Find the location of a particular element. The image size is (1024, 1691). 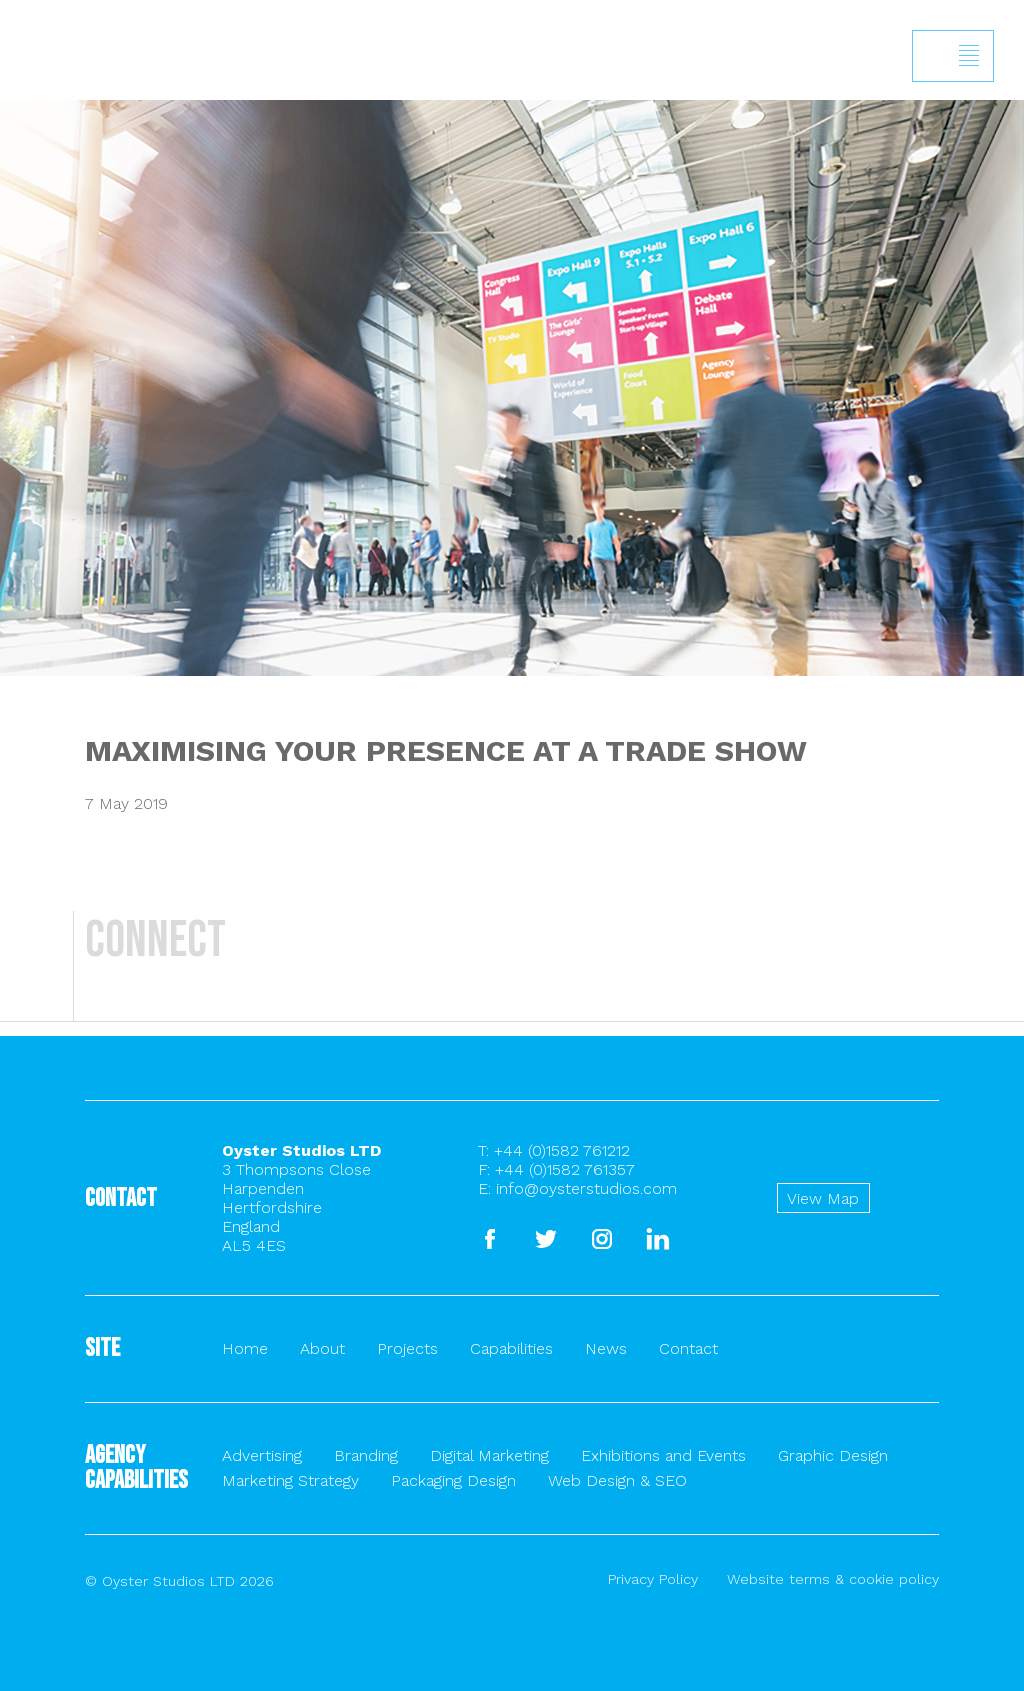

+44 (0)1582 761212 is located at coordinates (562, 1150).